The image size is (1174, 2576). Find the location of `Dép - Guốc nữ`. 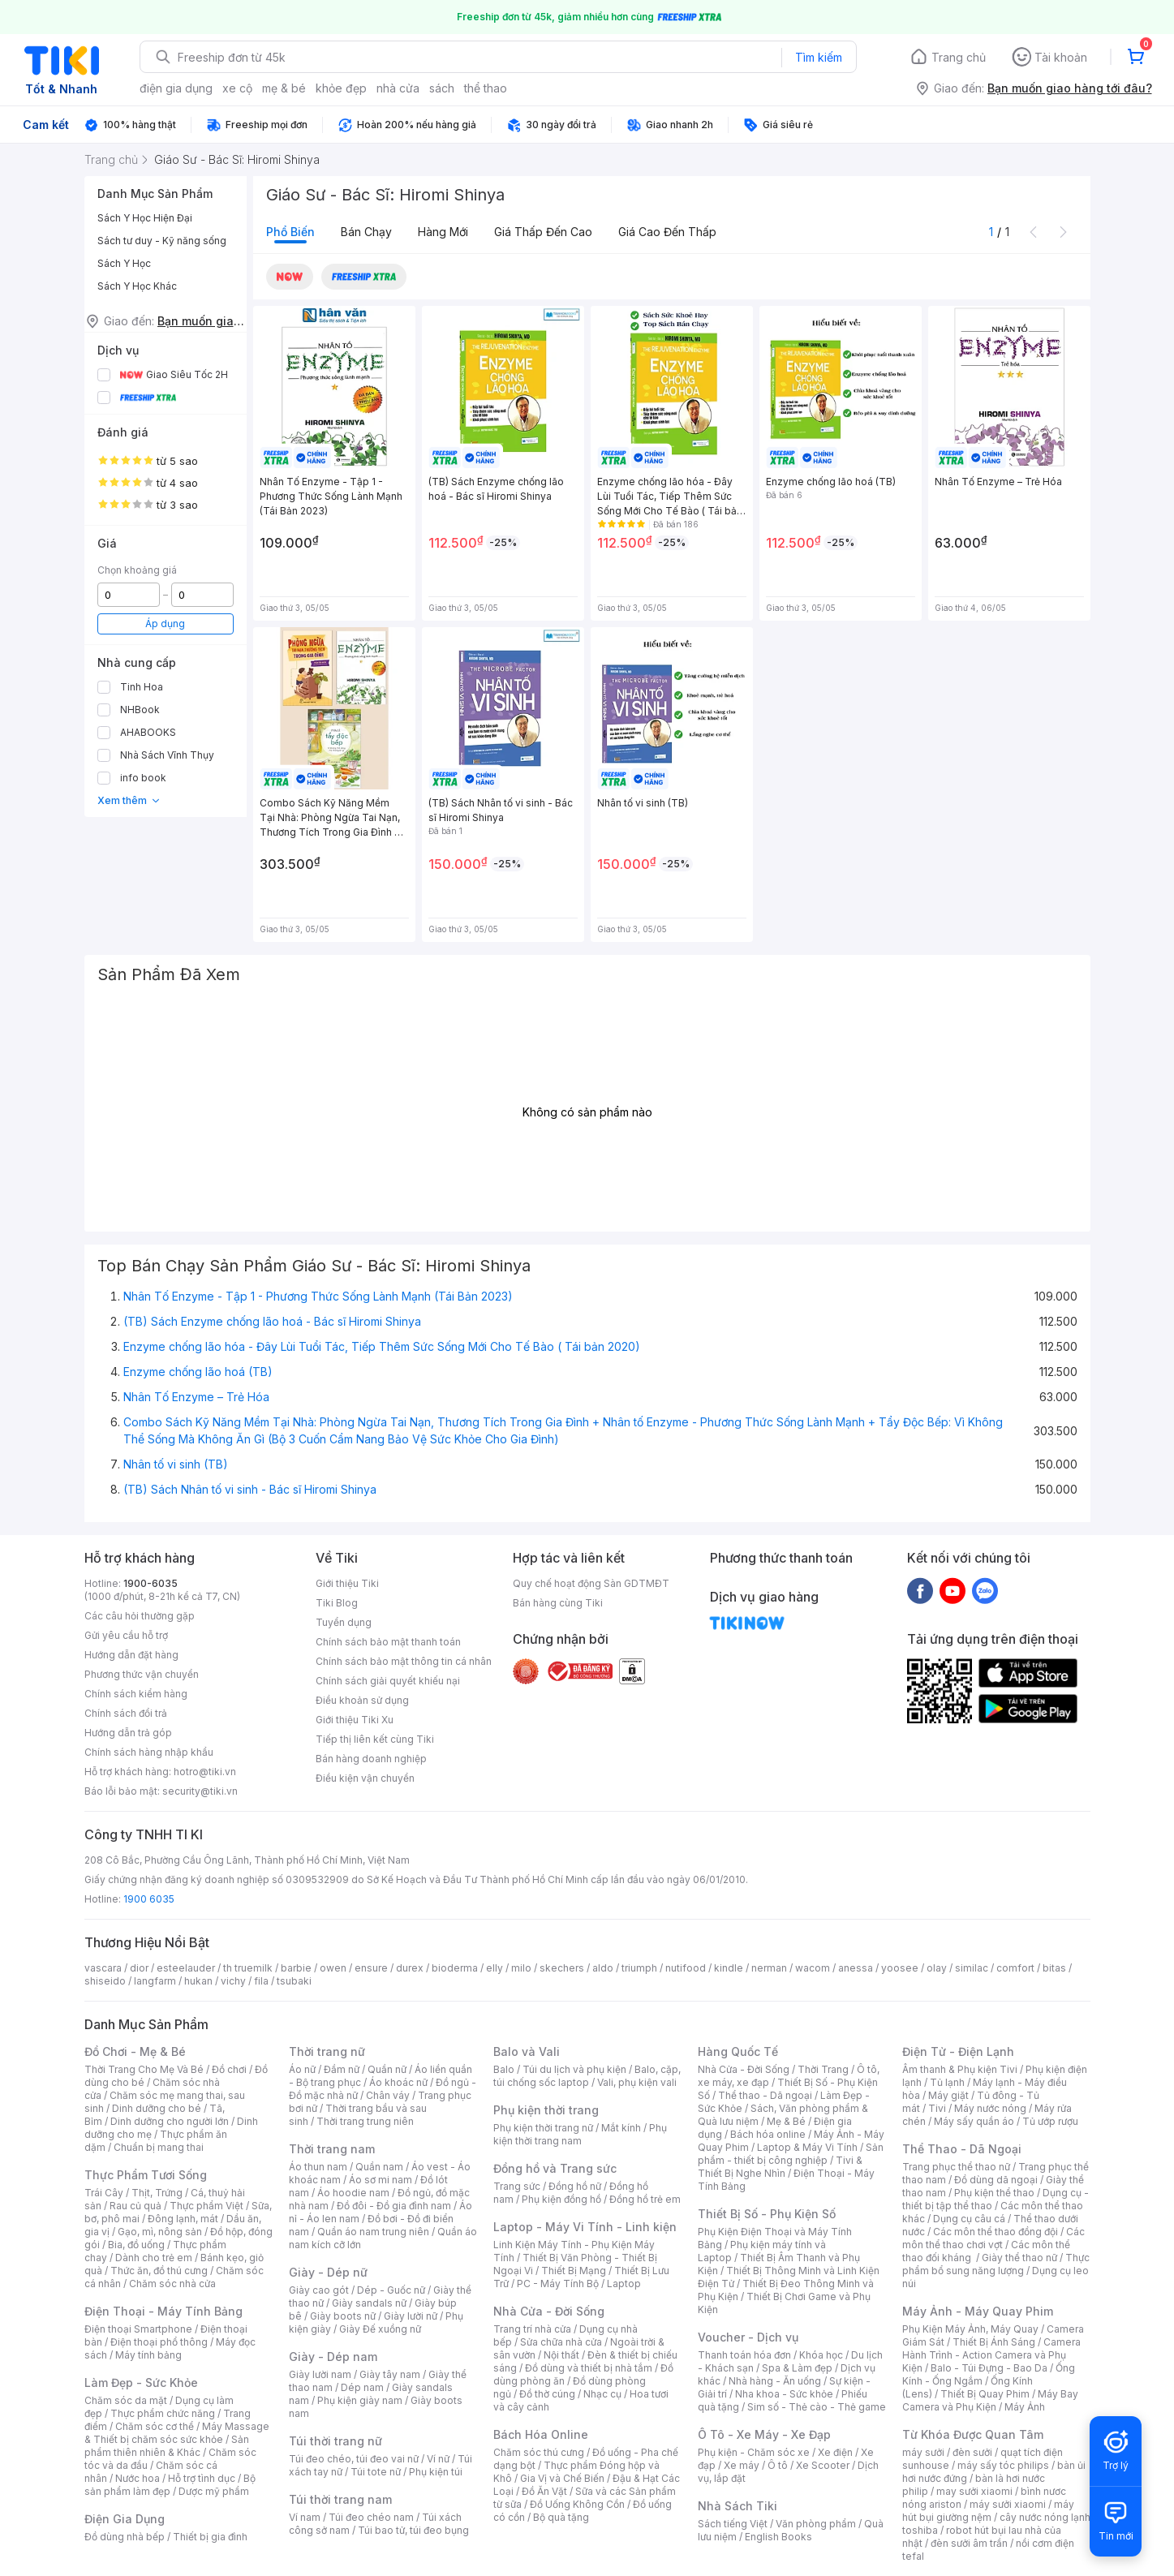

Dép - Guốc nữ is located at coordinates (391, 2290).